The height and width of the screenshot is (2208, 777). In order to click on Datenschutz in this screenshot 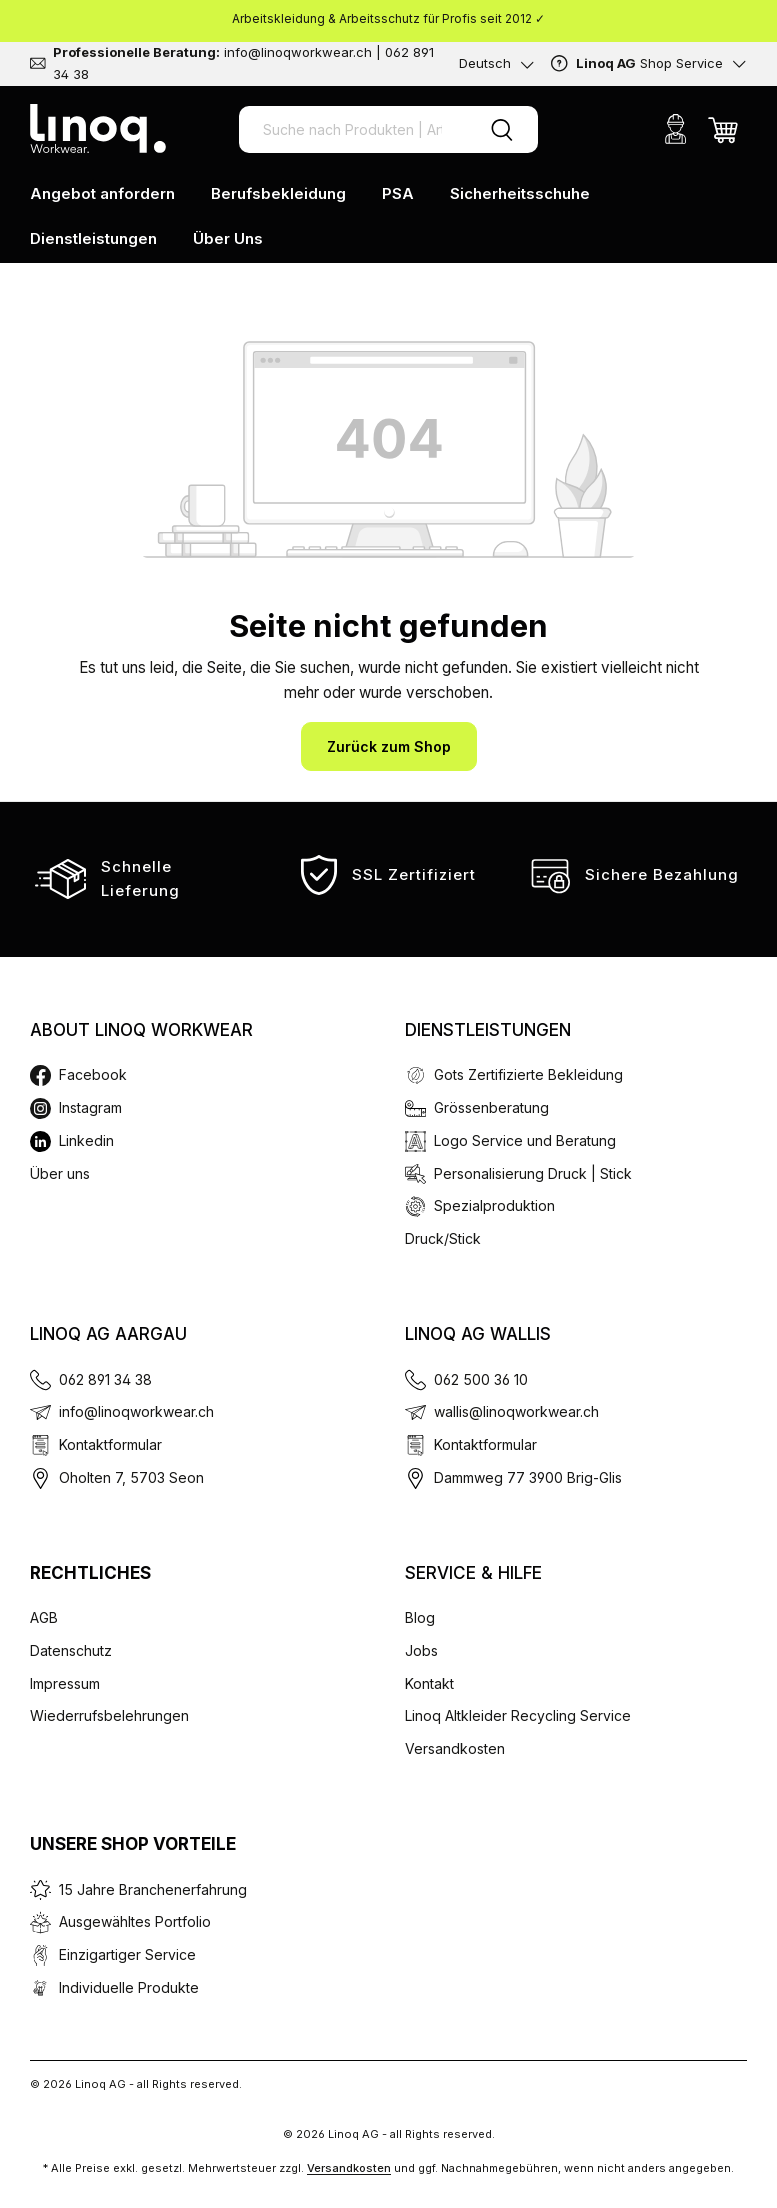, I will do `click(71, 1650)`.